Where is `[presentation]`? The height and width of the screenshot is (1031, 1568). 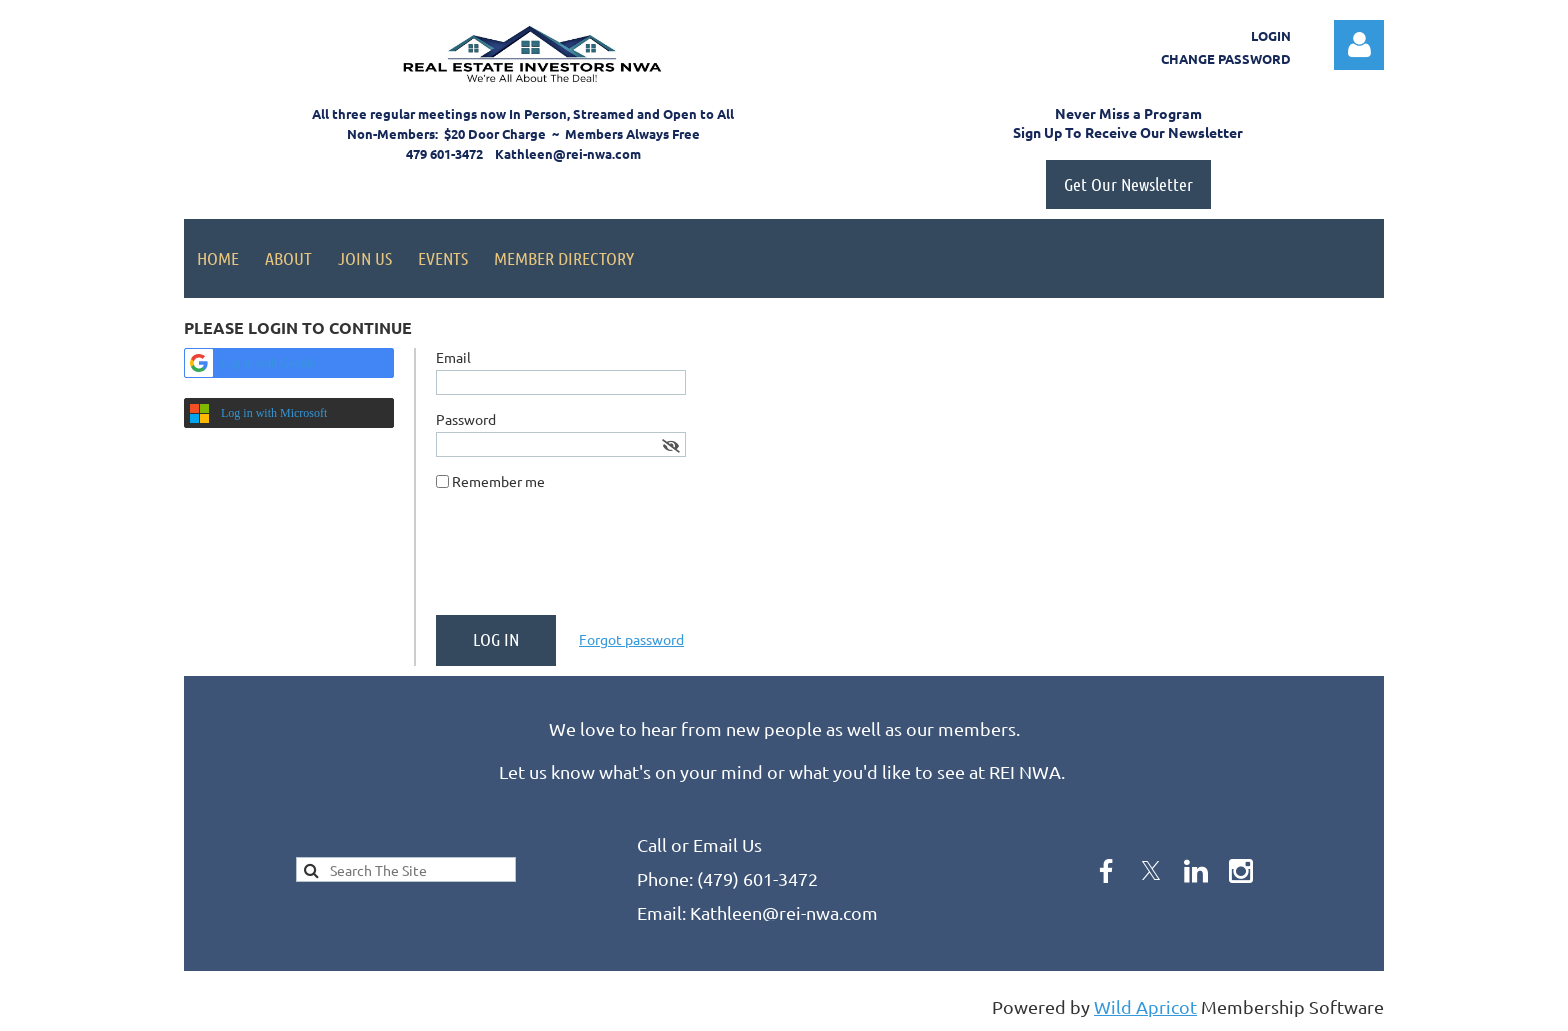 [presentation] is located at coordinates (588, 561).